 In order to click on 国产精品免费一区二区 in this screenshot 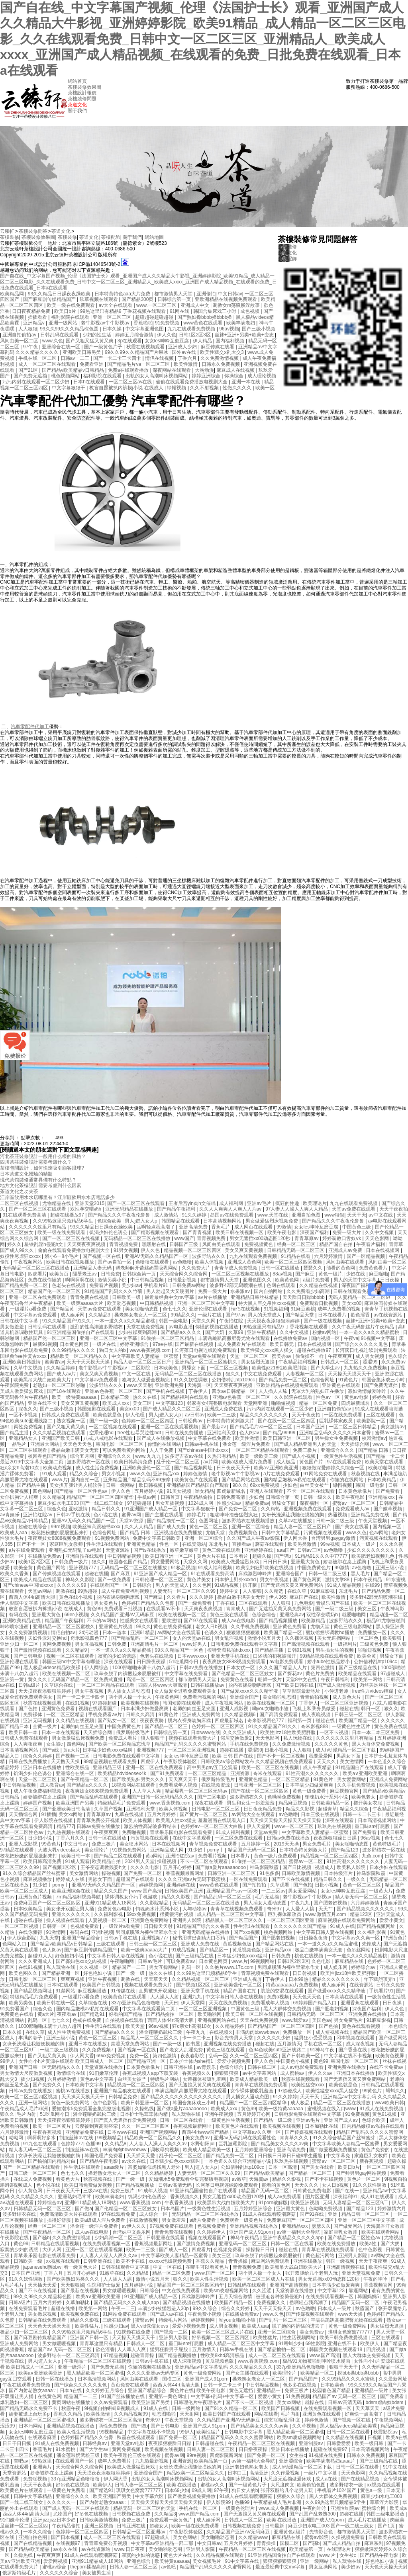, I will do `click(24, 1285)`.